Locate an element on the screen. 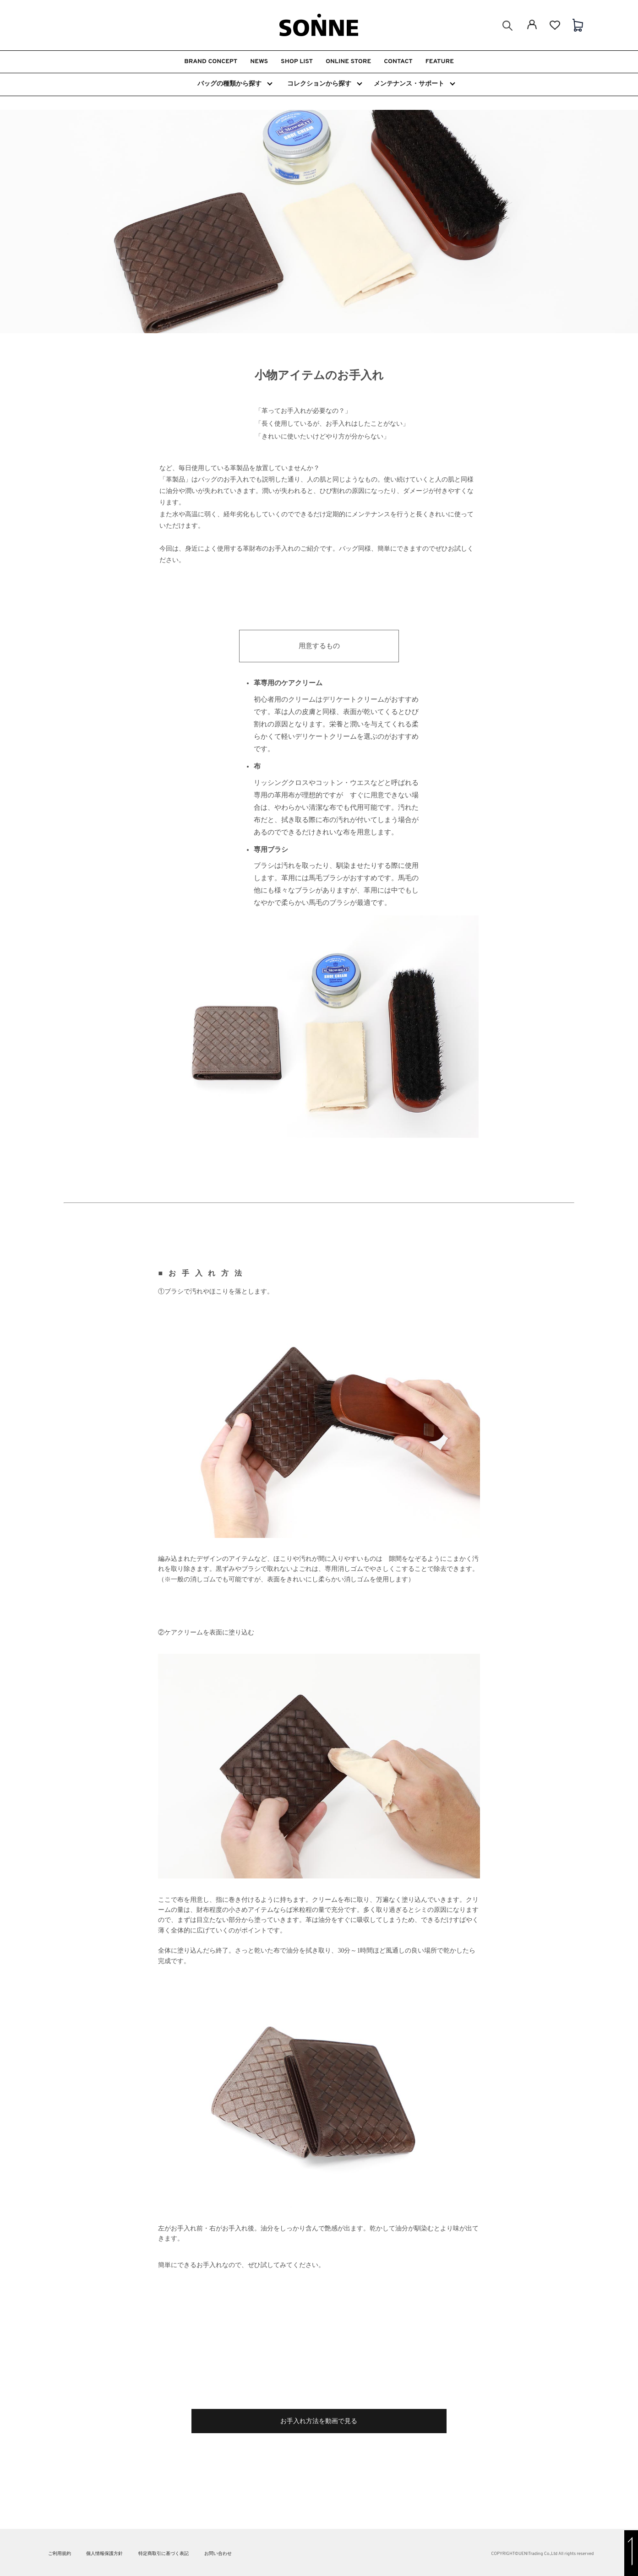  特定商取引に基づく表記 is located at coordinates (163, 2554).